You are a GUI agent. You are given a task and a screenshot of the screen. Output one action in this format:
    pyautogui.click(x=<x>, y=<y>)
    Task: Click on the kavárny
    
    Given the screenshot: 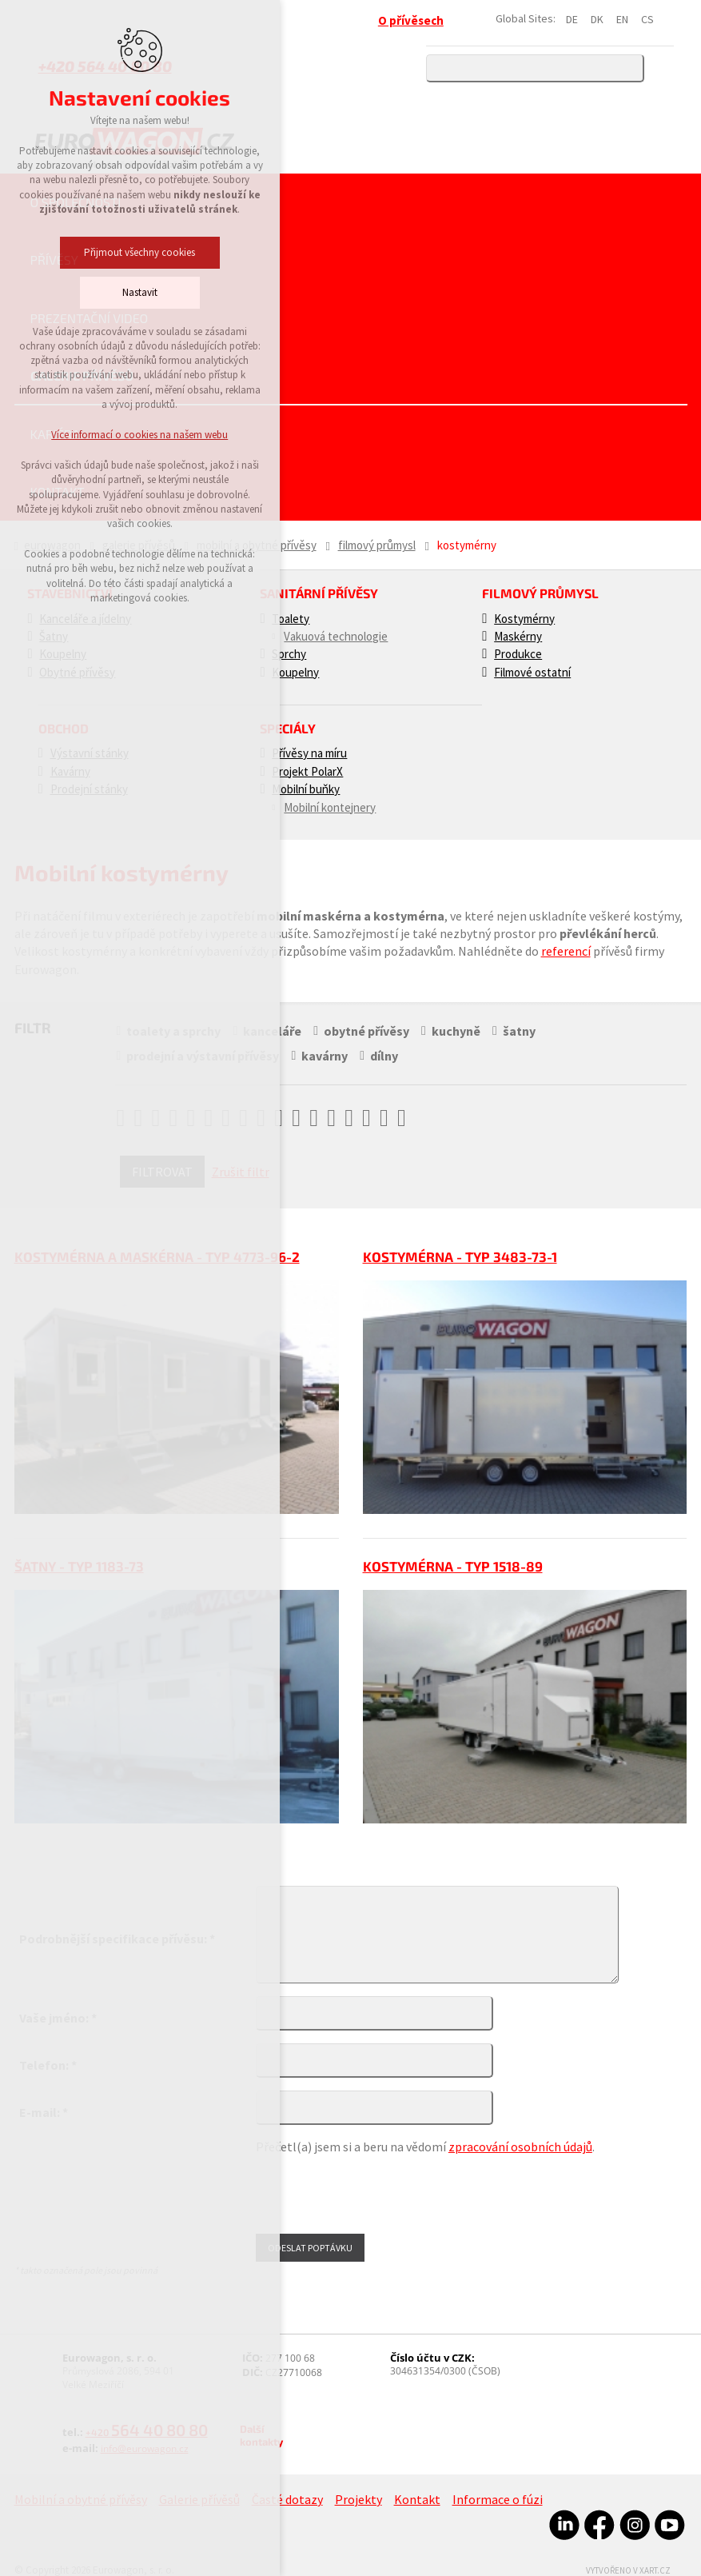 What is the action you would take?
    pyautogui.click(x=323, y=1056)
    